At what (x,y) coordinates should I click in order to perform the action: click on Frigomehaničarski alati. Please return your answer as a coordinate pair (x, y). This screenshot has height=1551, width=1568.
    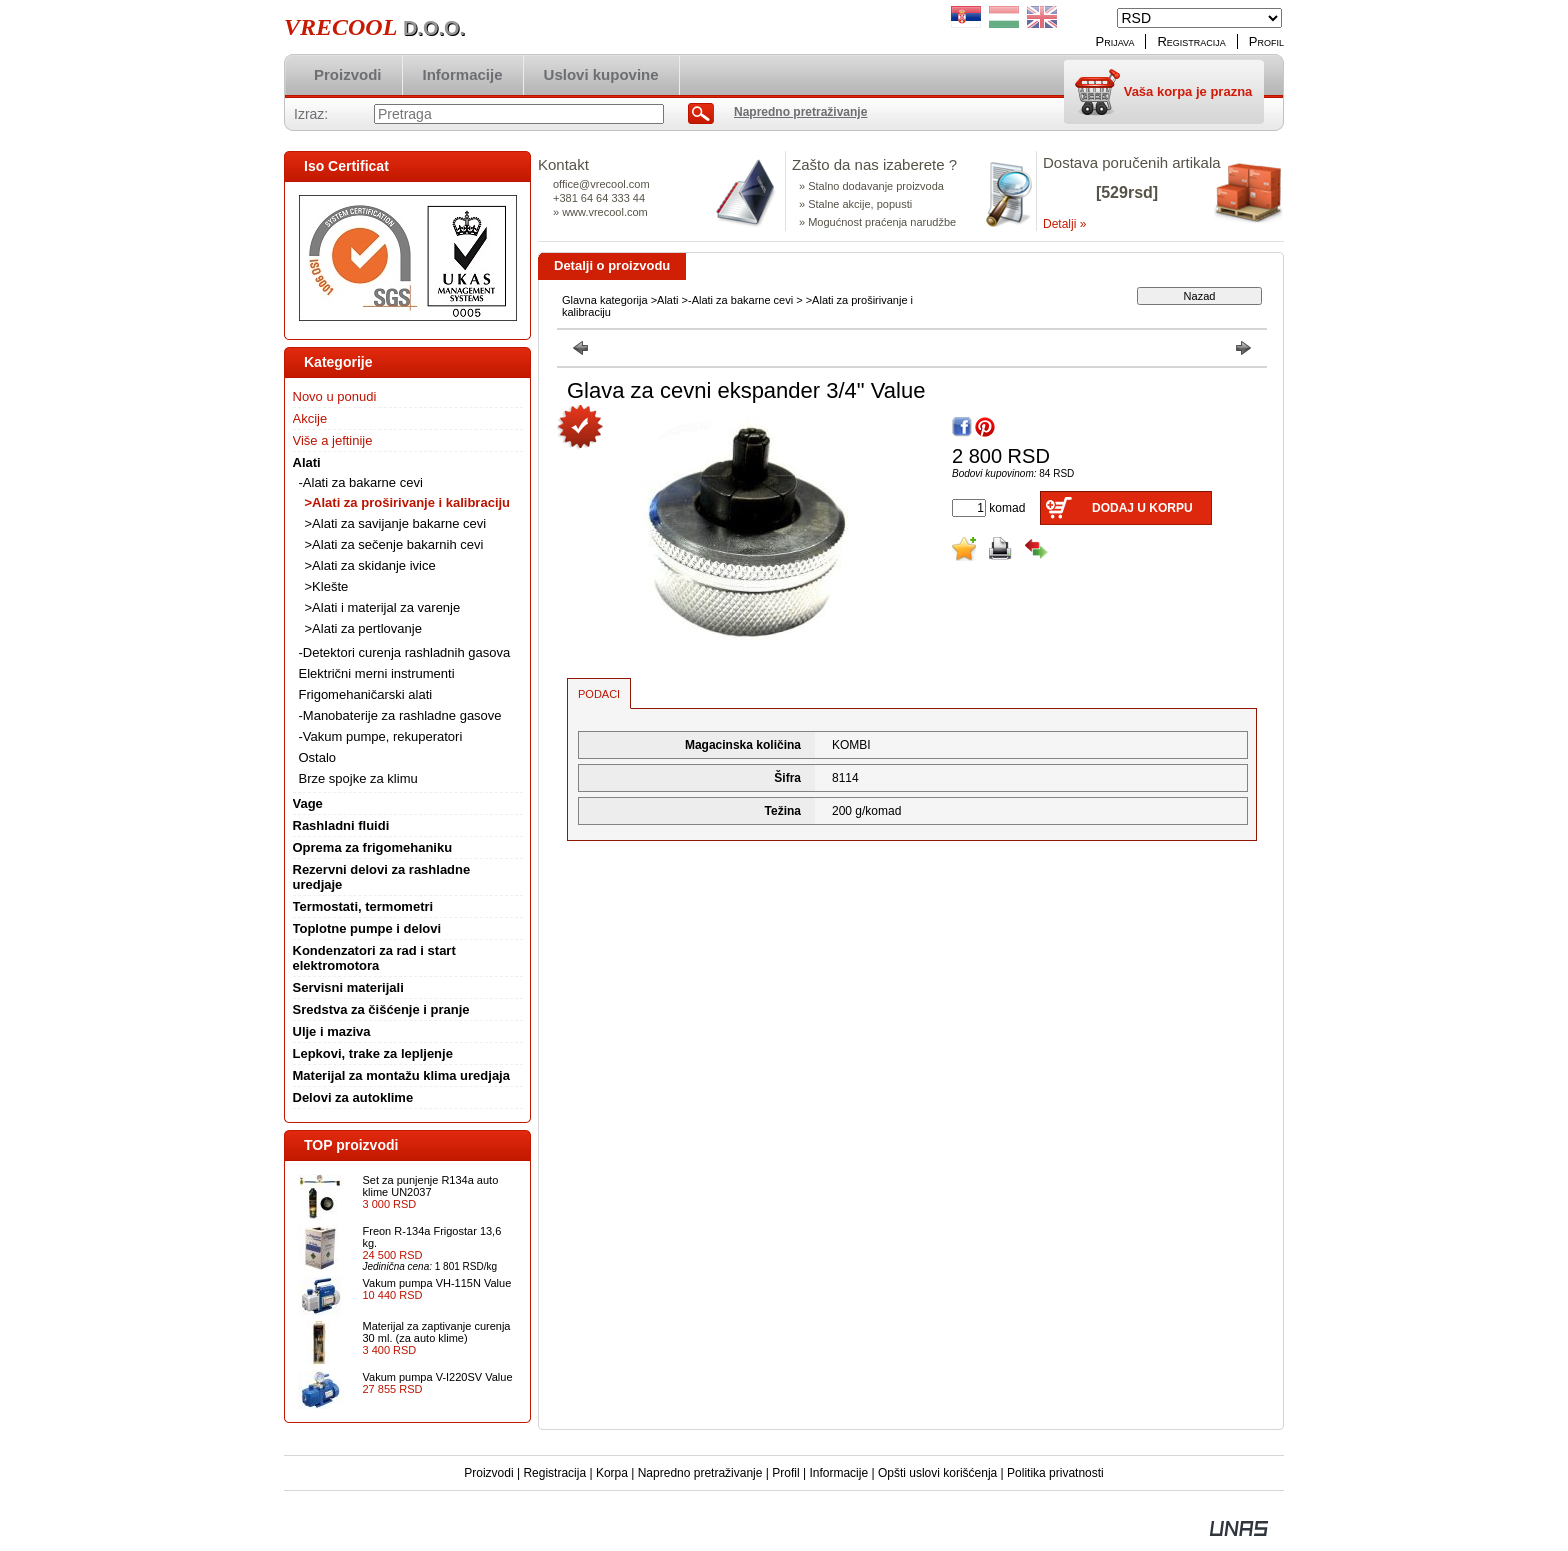
    Looking at the image, I should click on (366, 694).